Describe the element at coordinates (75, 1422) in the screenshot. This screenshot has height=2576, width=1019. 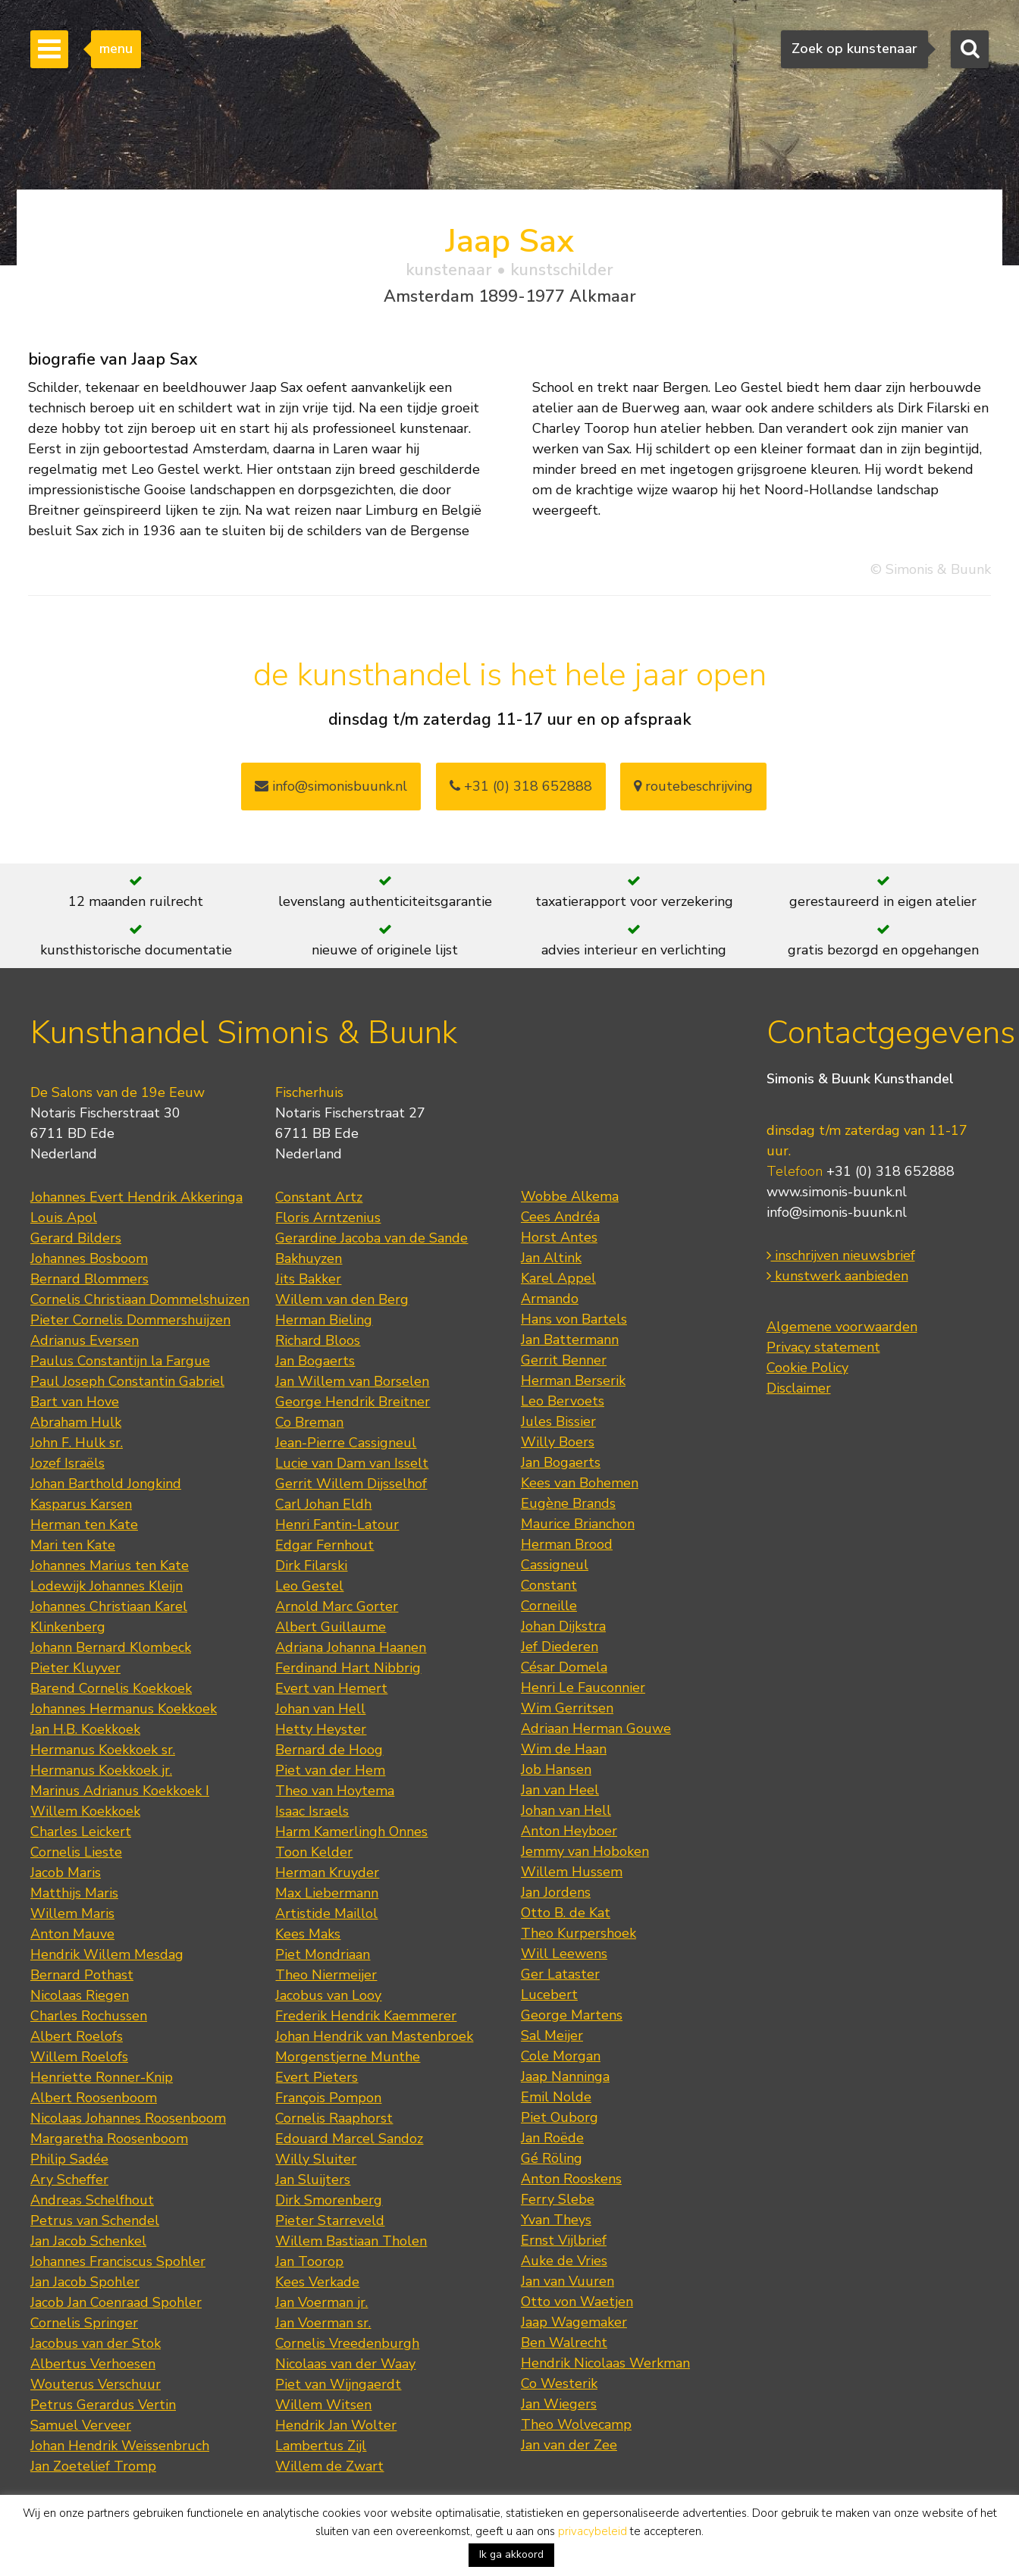
I see `Abraham Hulk` at that location.